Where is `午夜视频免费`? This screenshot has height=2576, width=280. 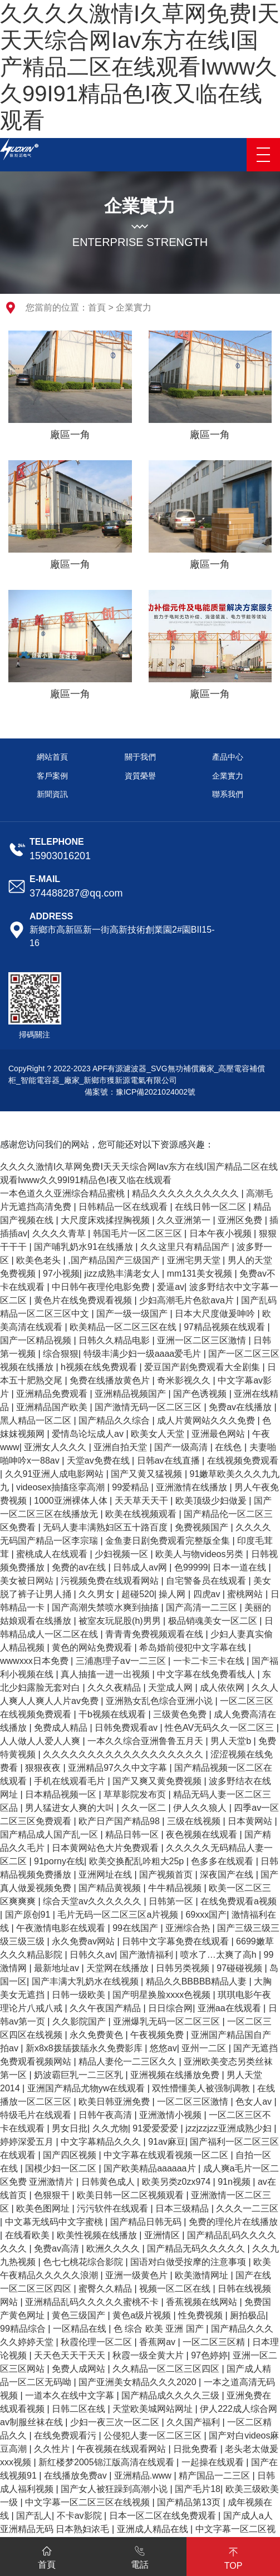
午夜视频免费 is located at coordinates (158, 2035).